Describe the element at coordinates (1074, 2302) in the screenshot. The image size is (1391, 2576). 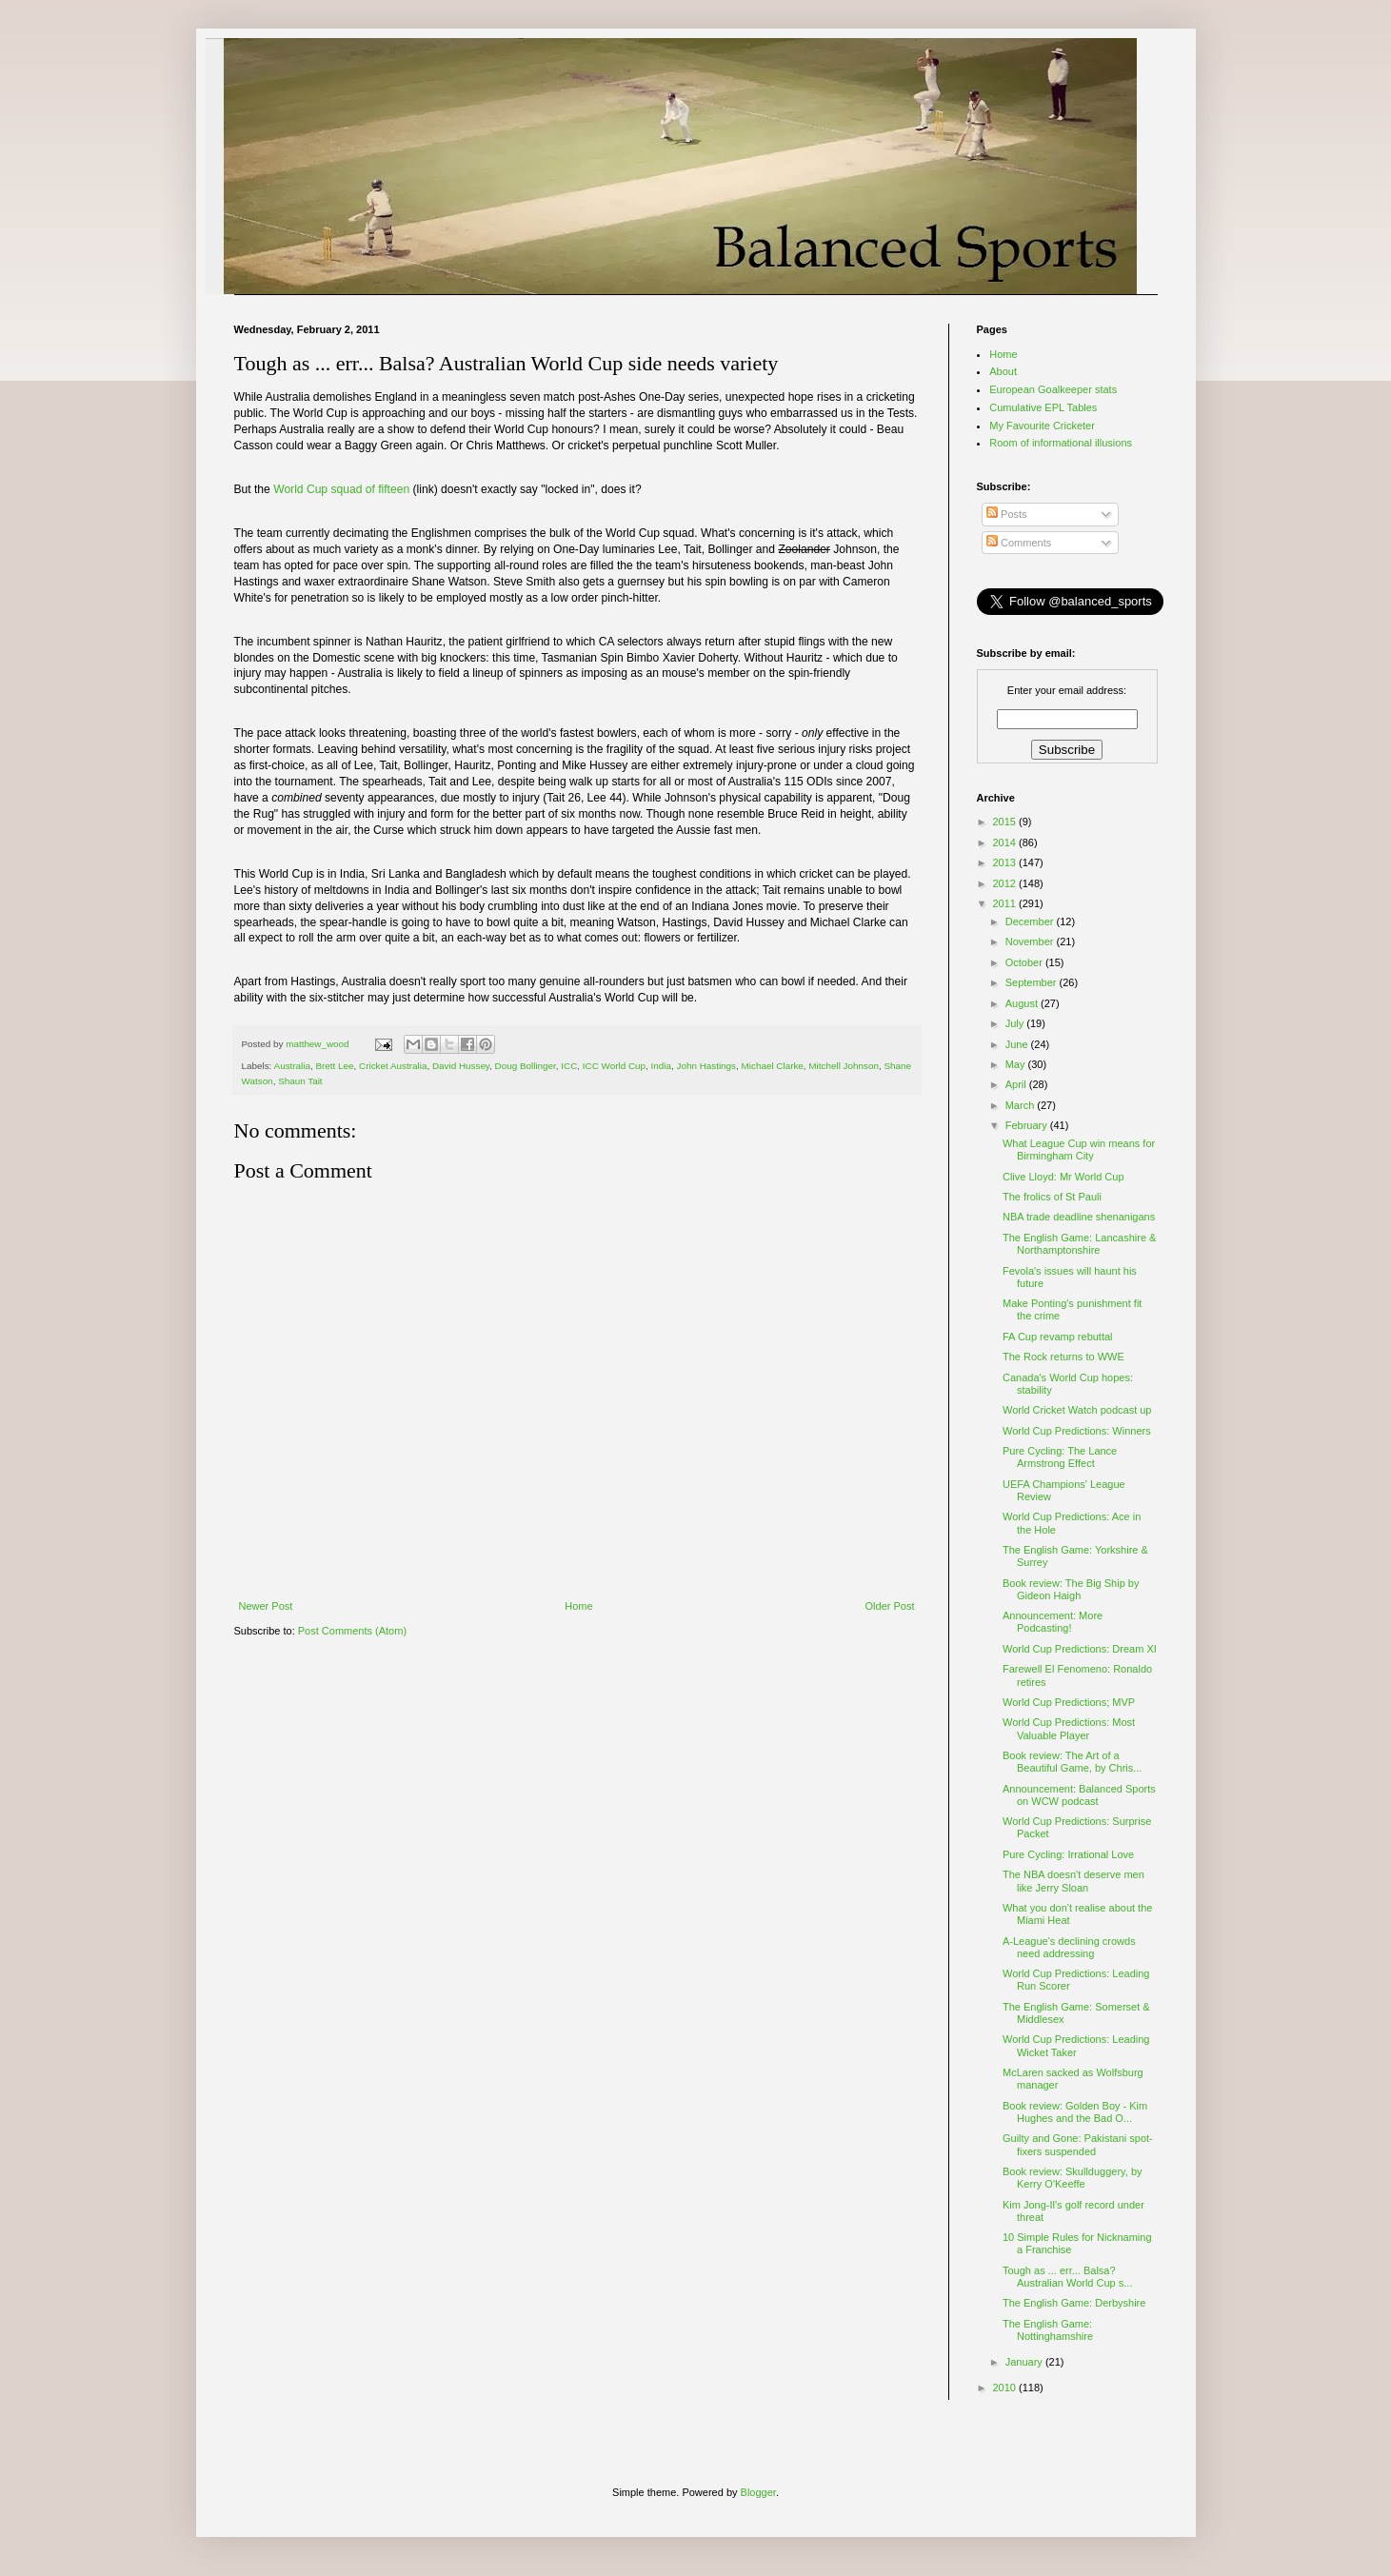
I see `The English Game: Derbyshire` at that location.